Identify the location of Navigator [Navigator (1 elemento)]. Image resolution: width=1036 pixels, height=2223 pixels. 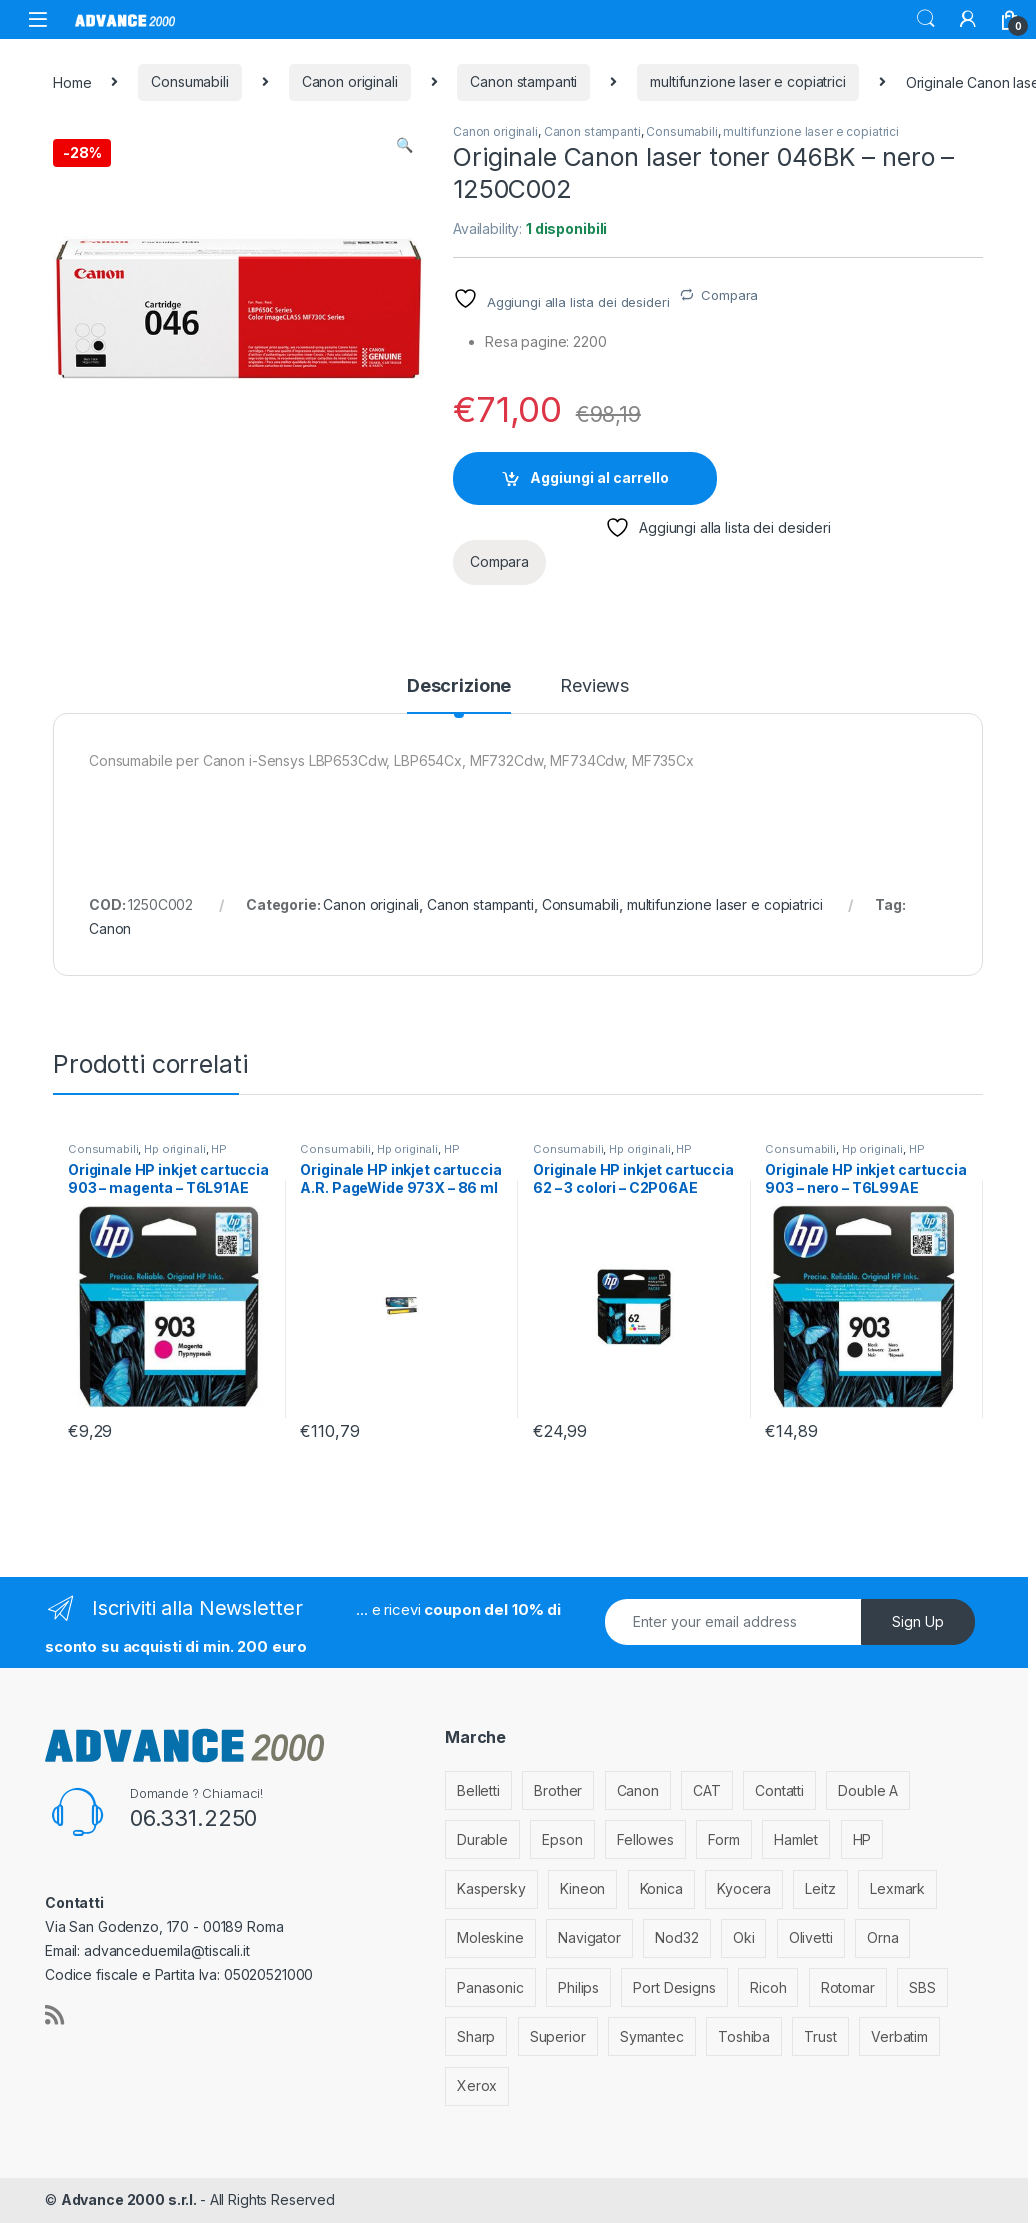
(589, 1937).